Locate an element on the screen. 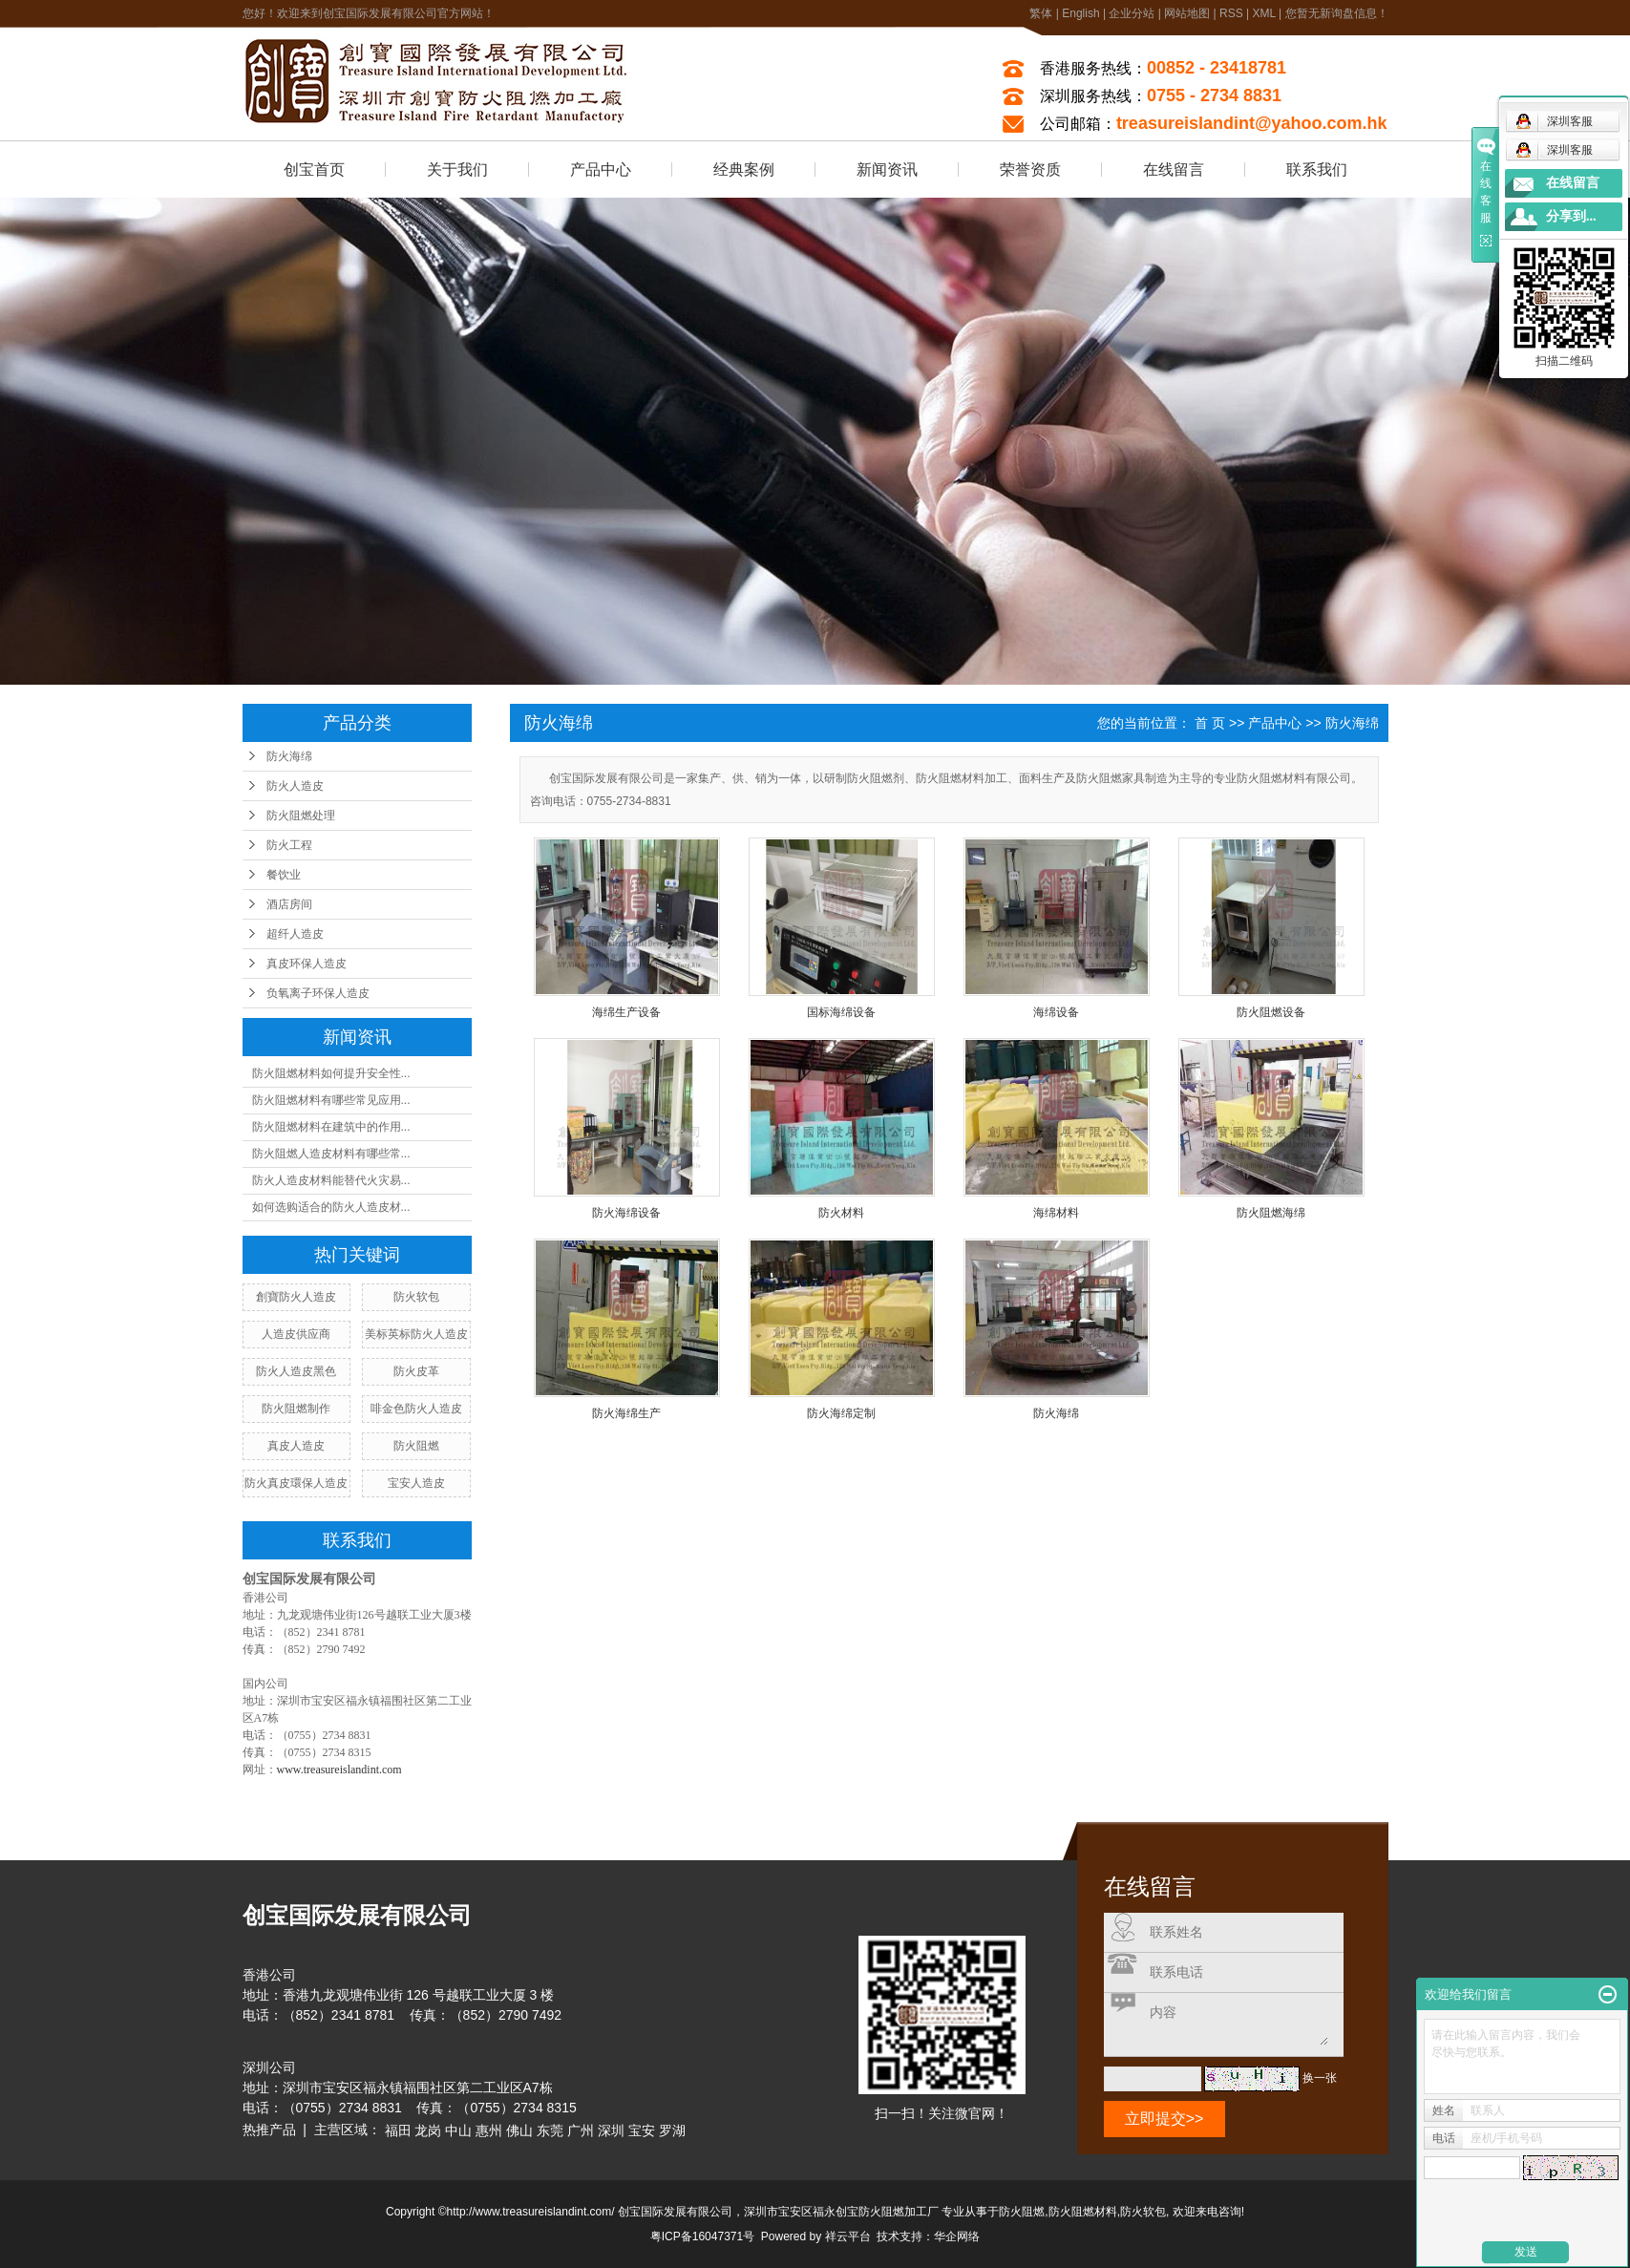  宝安 is located at coordinates (641, 2130).